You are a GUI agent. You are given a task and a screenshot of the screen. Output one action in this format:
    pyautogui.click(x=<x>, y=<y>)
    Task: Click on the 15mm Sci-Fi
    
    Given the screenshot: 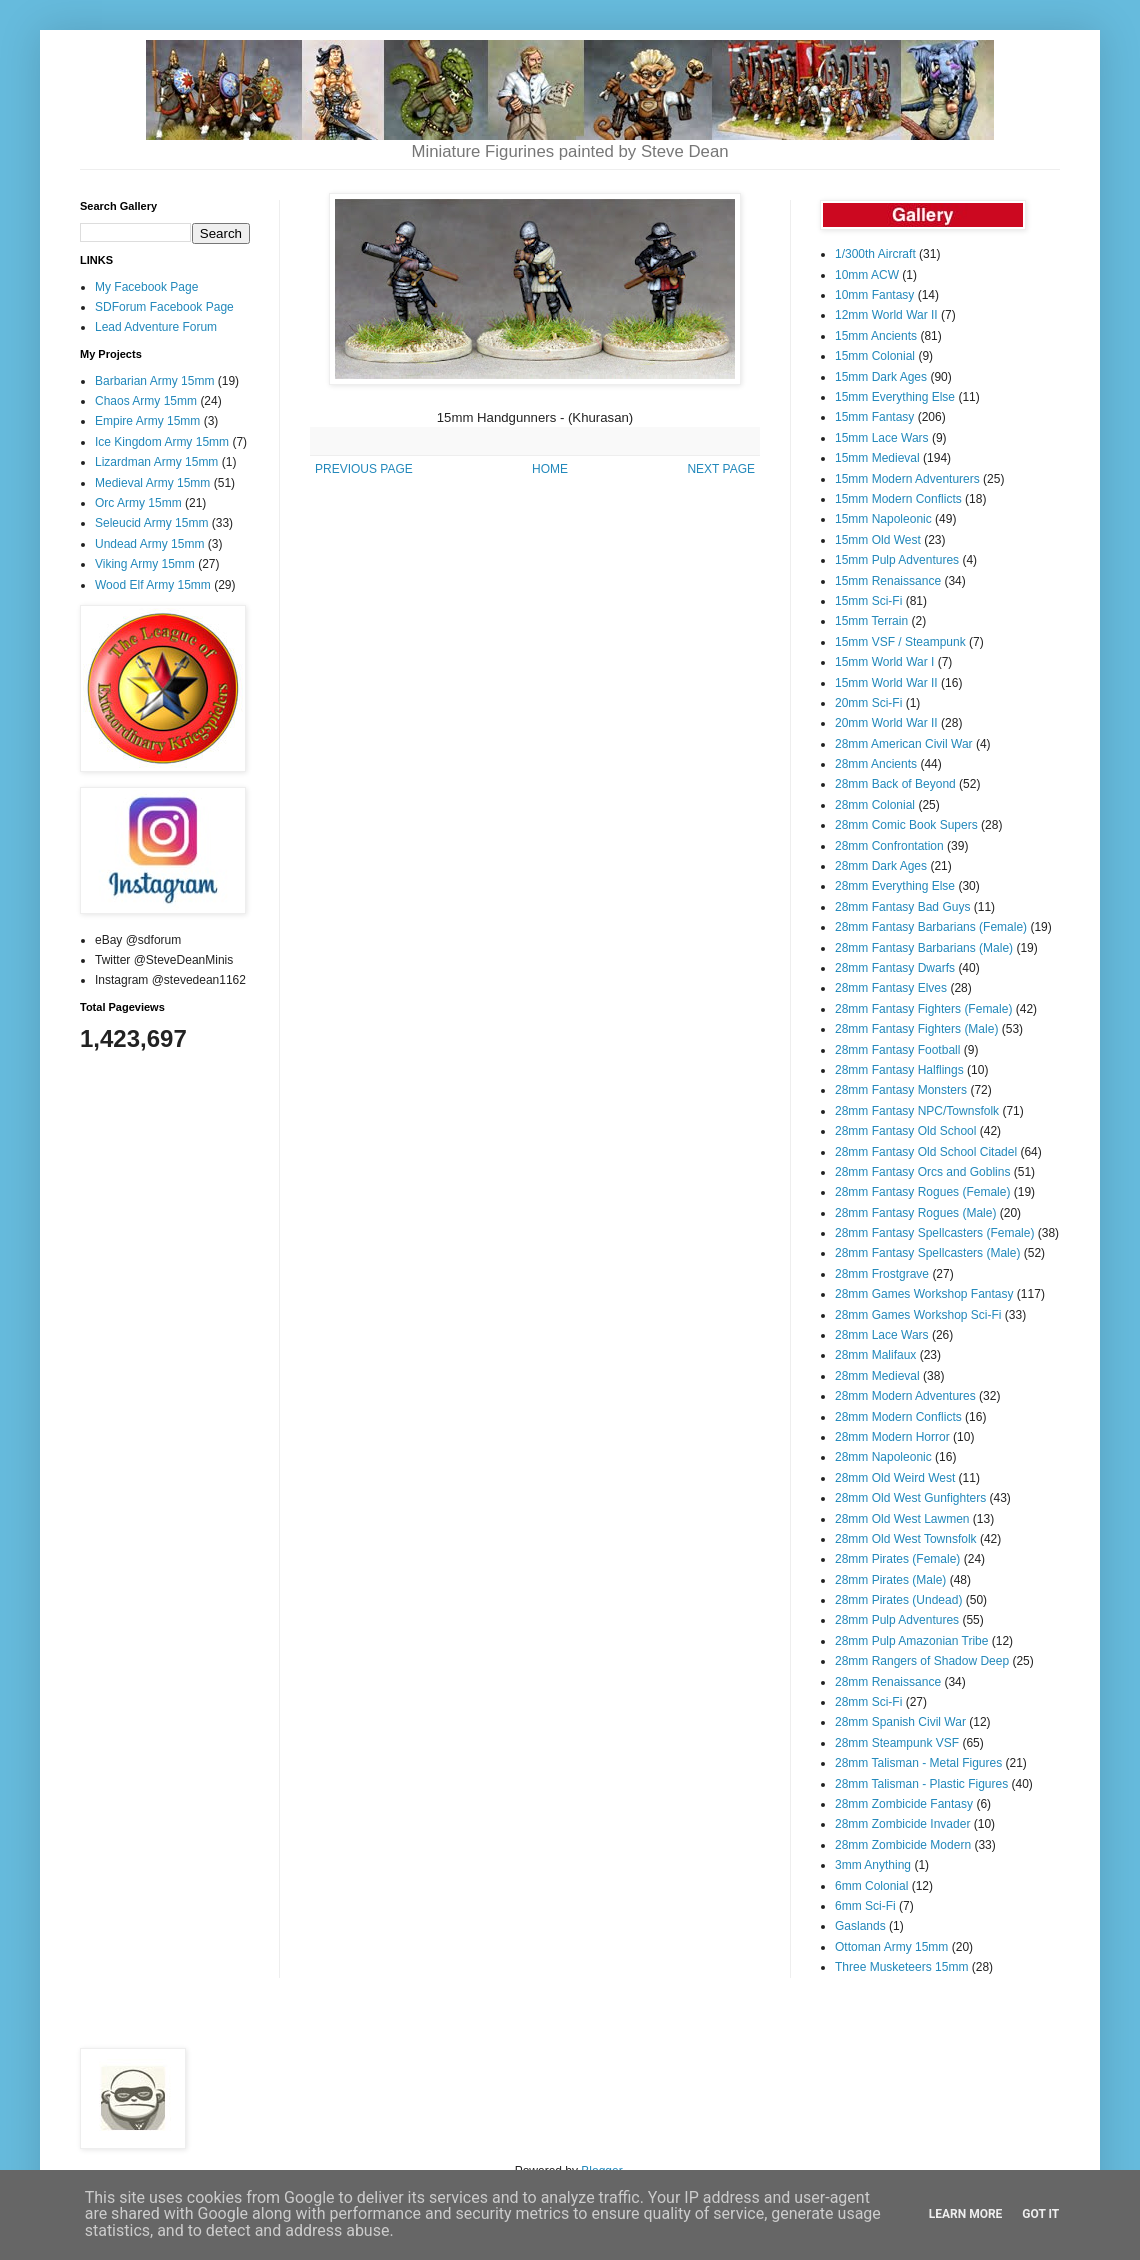 What is the action you would take?
    pyautogui.click(x=868, y=601)
    